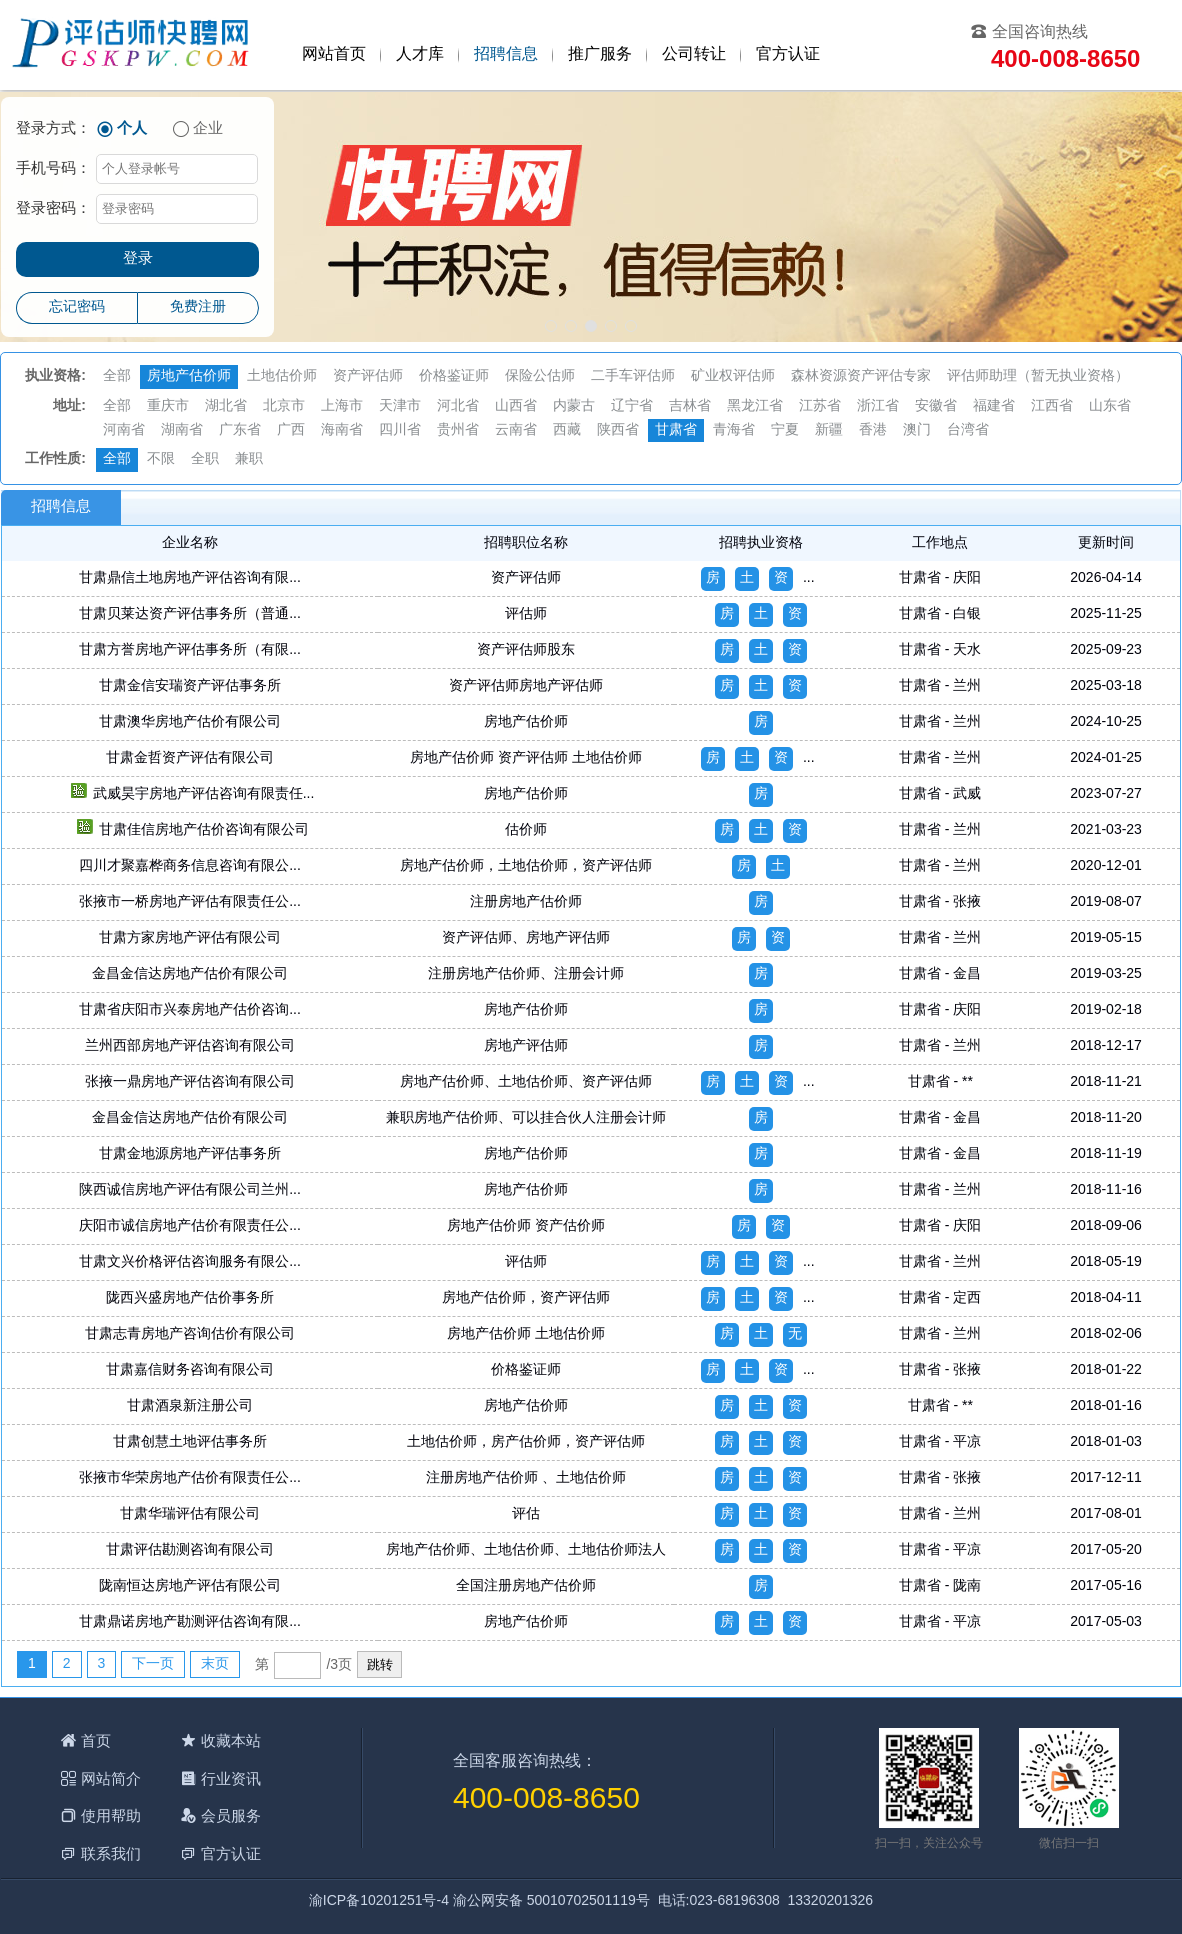 This screenshot has width=1182, height=1934. What do you see at coordinates (334, 54) in the screenshot?
I see `网站首页` at bounding box center [334, 54].